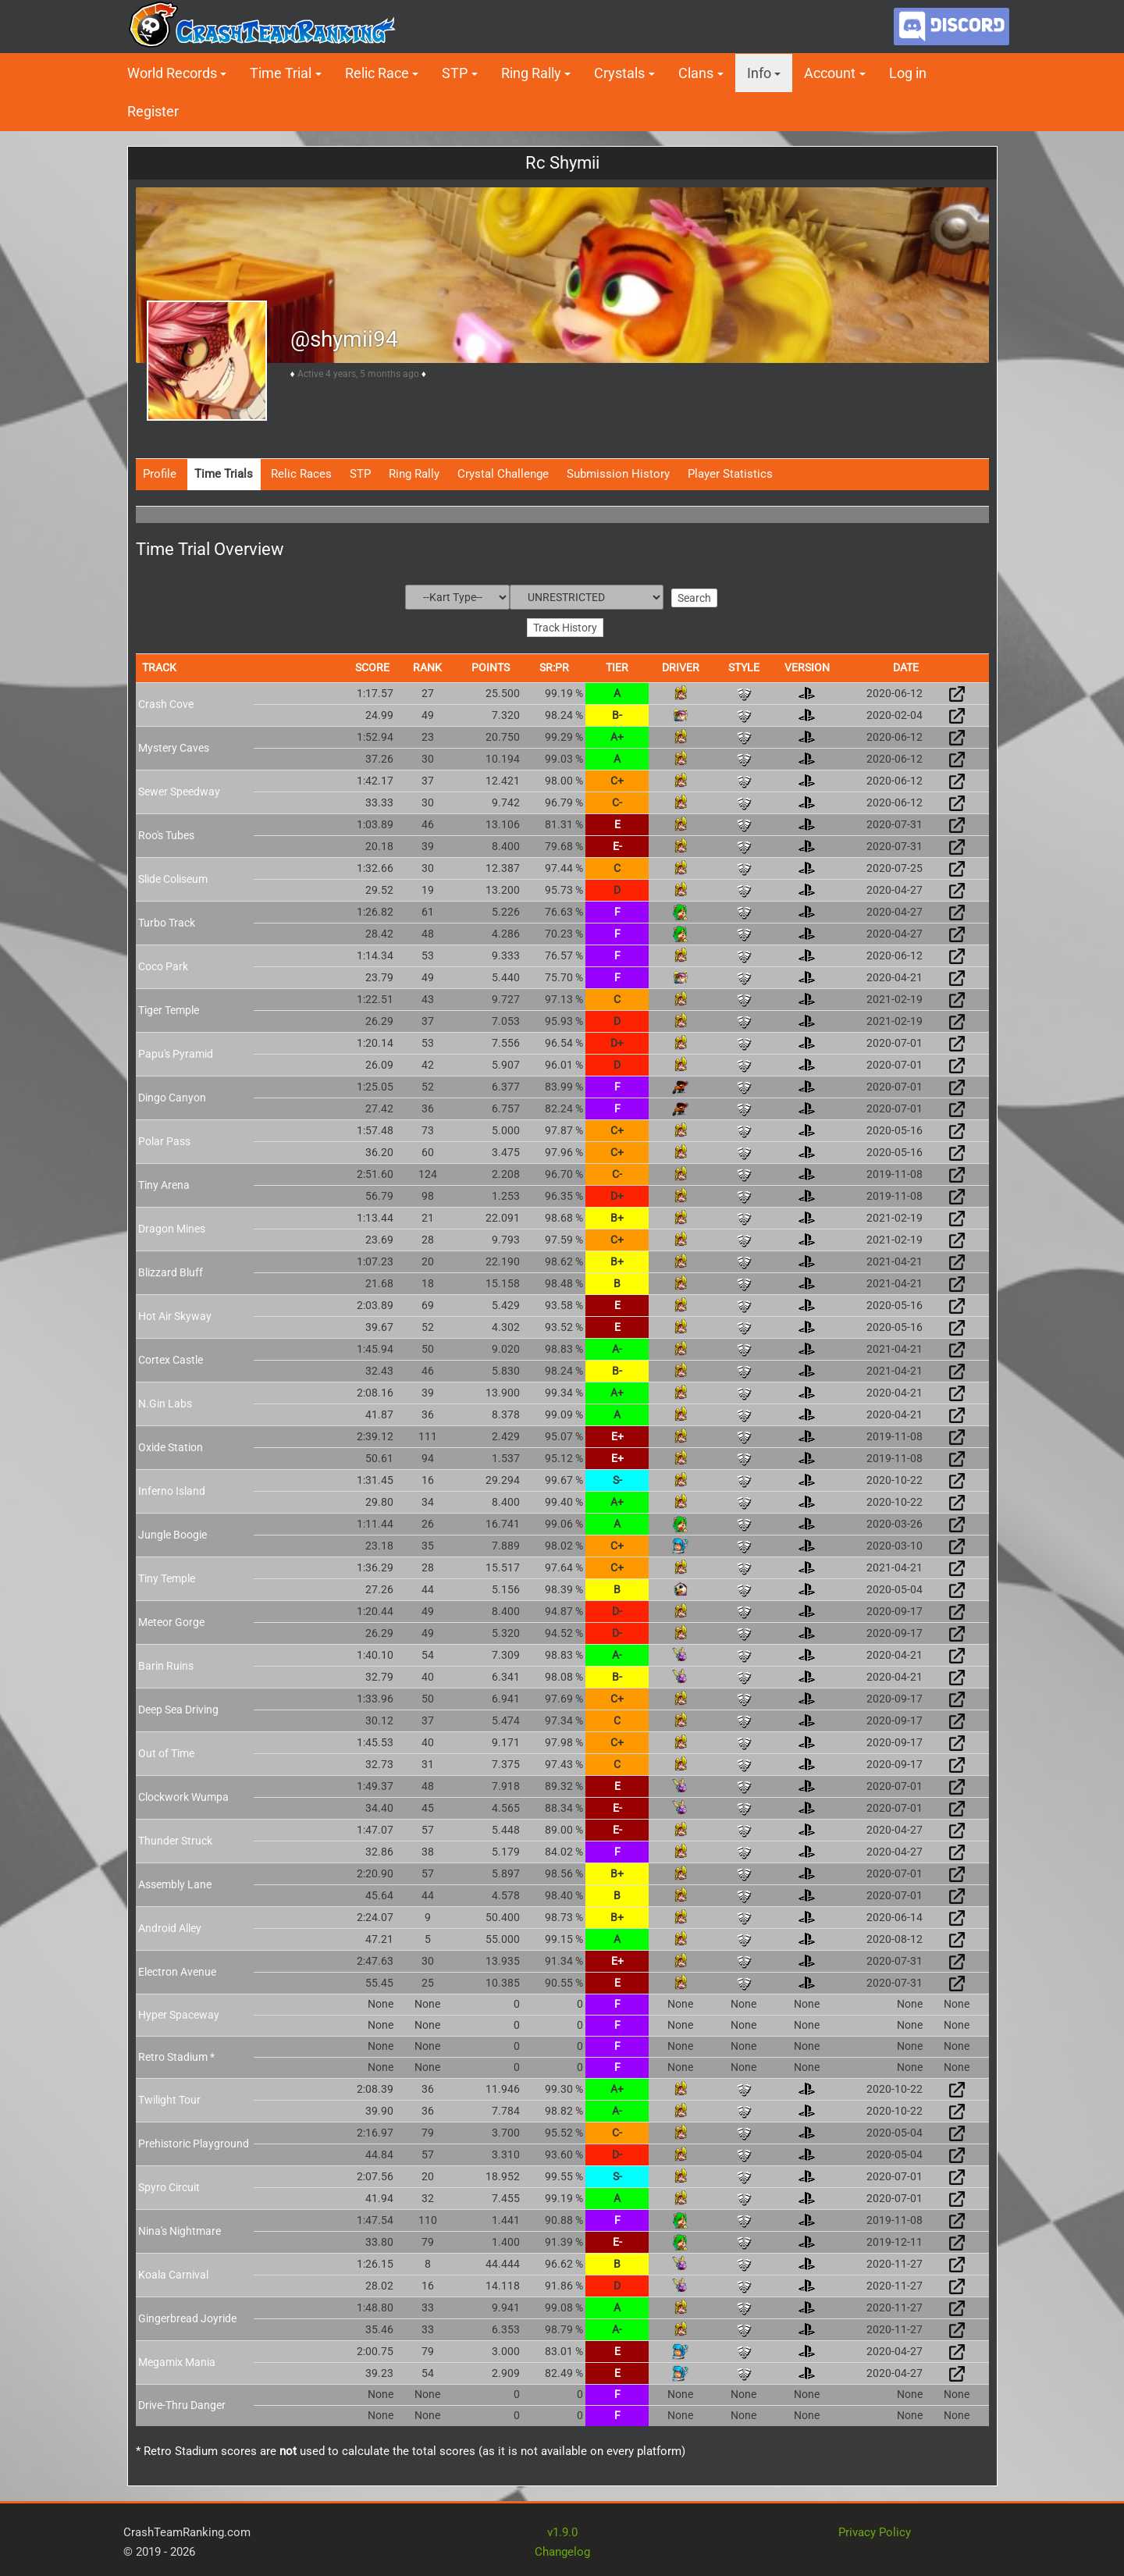 Image resolution: width=1124 pixels, height=2576 pixels. Describe the element at coordinates (176, 2360) in the screenshot. I see `Megamix Mania` at that location.